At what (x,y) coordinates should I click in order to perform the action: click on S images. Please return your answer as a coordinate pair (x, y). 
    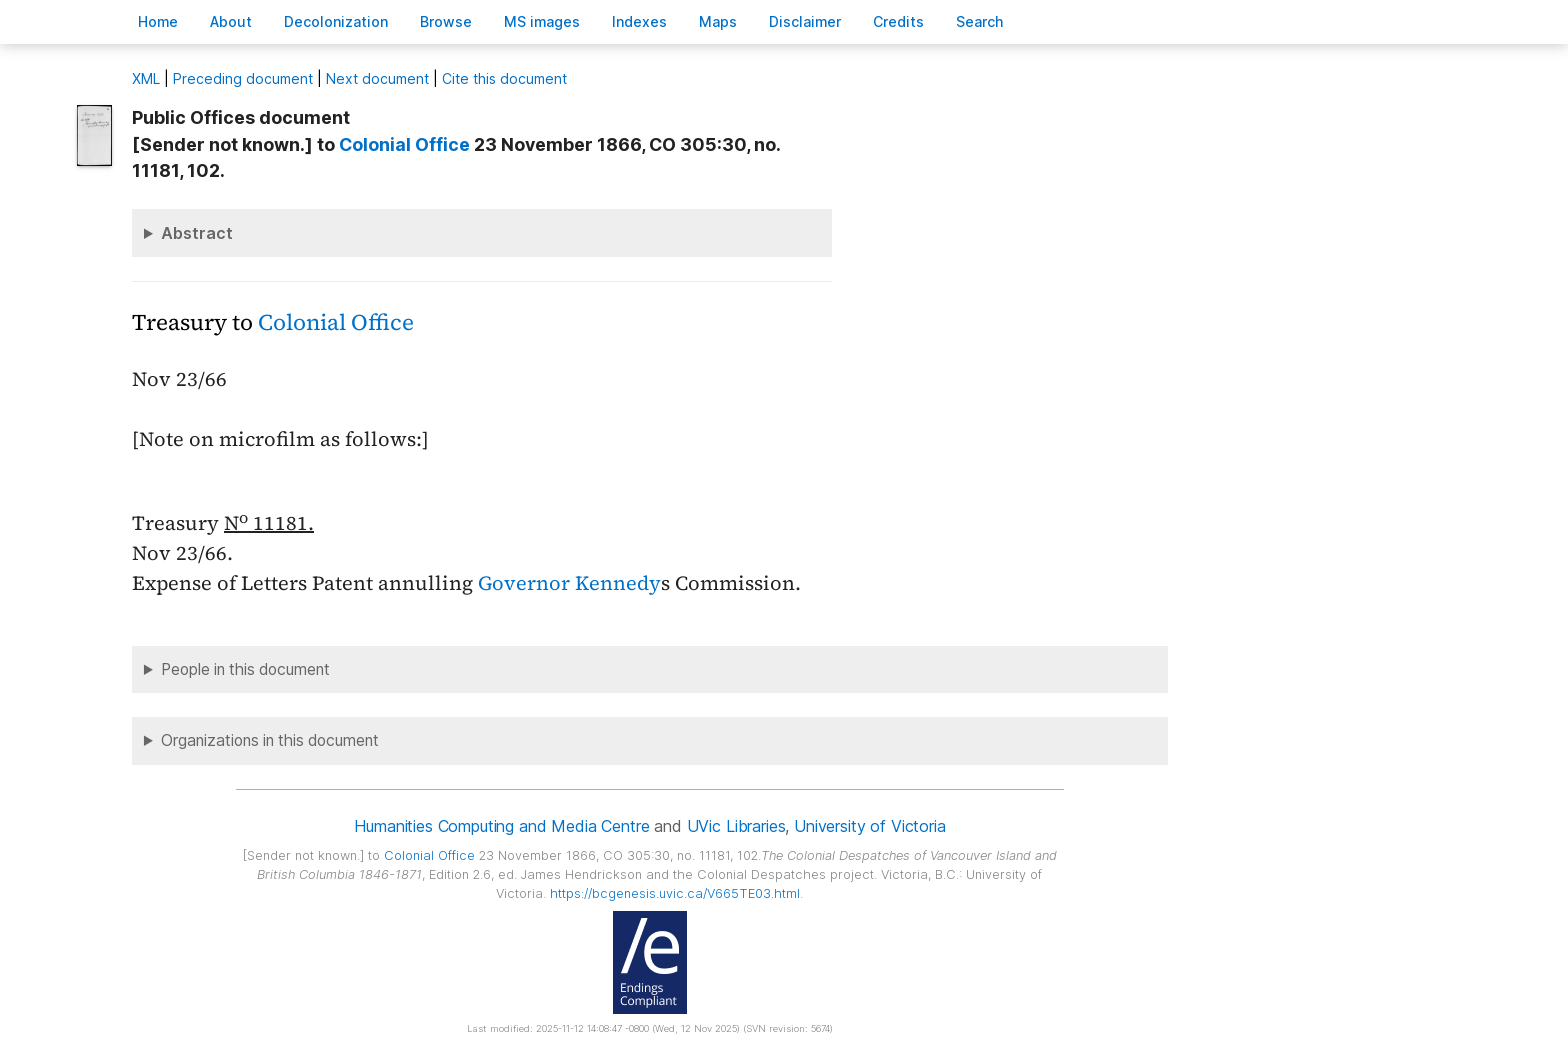
    Looking at the image, I should click on (542, 21).